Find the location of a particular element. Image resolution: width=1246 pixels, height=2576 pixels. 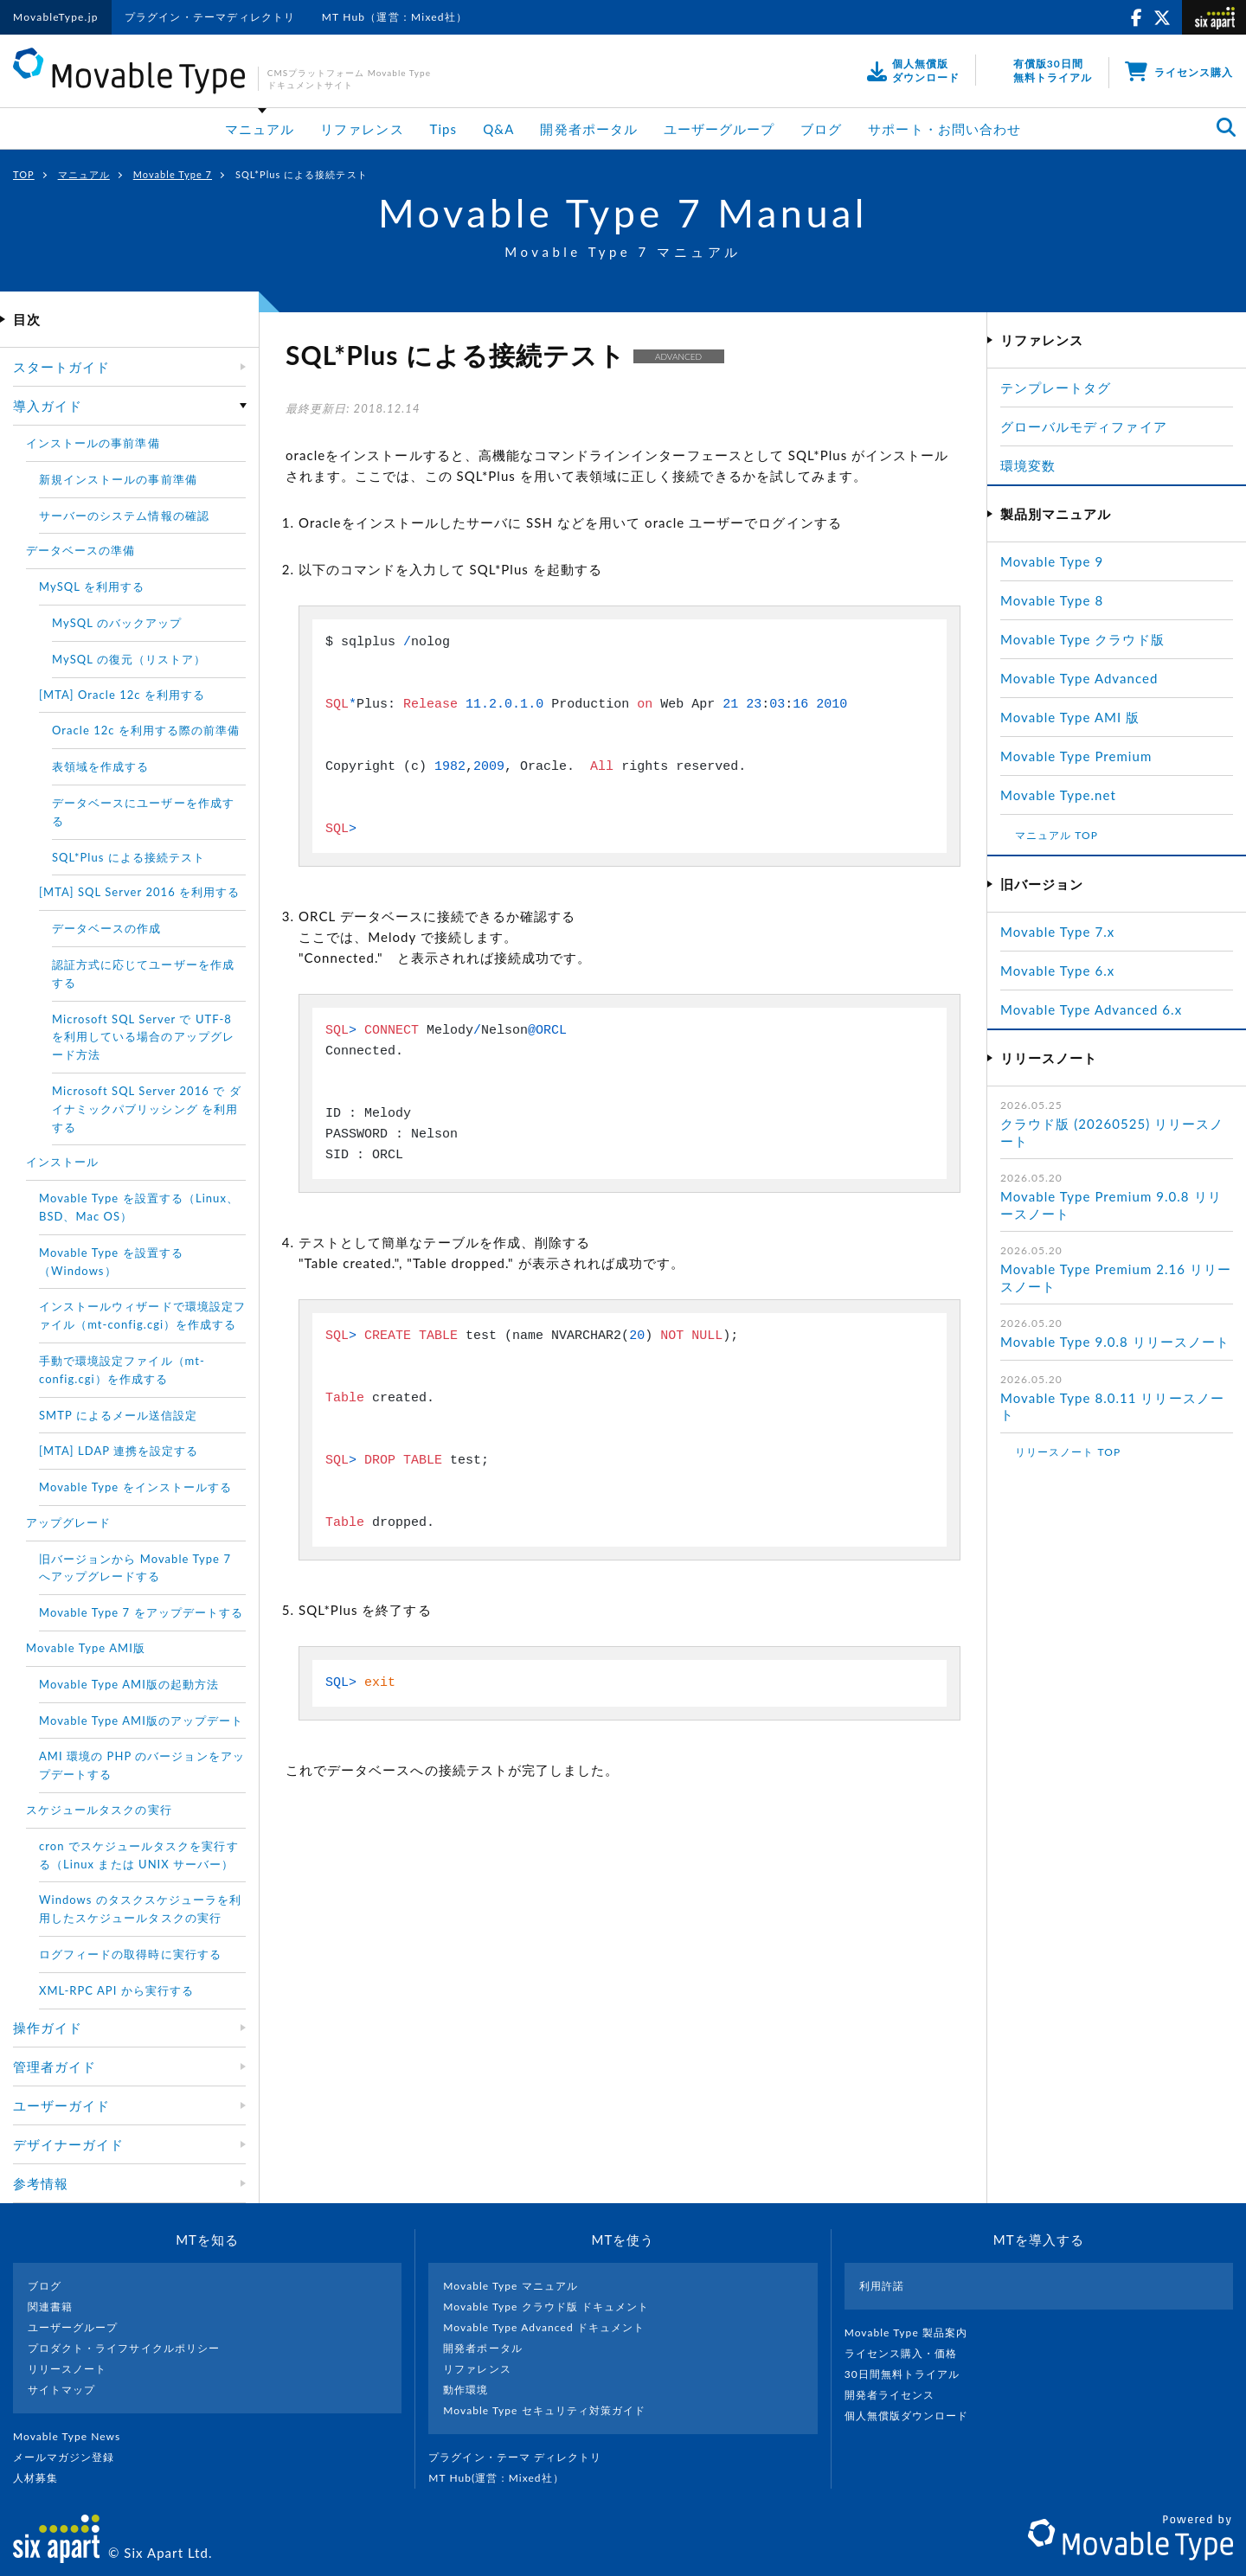

Movable Type を設置する（Linux、BSD、Mac OS） is located at coordinates (139, 1207).